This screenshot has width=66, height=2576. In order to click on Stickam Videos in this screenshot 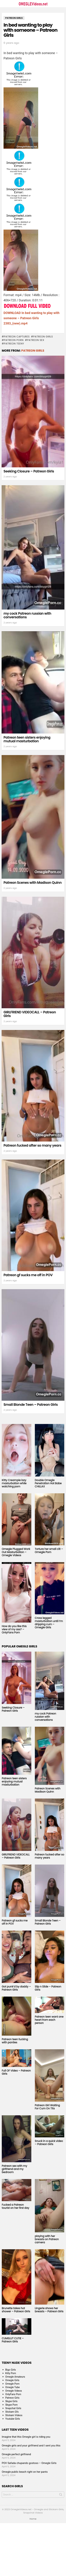, I will do `click(13, 2415)`.